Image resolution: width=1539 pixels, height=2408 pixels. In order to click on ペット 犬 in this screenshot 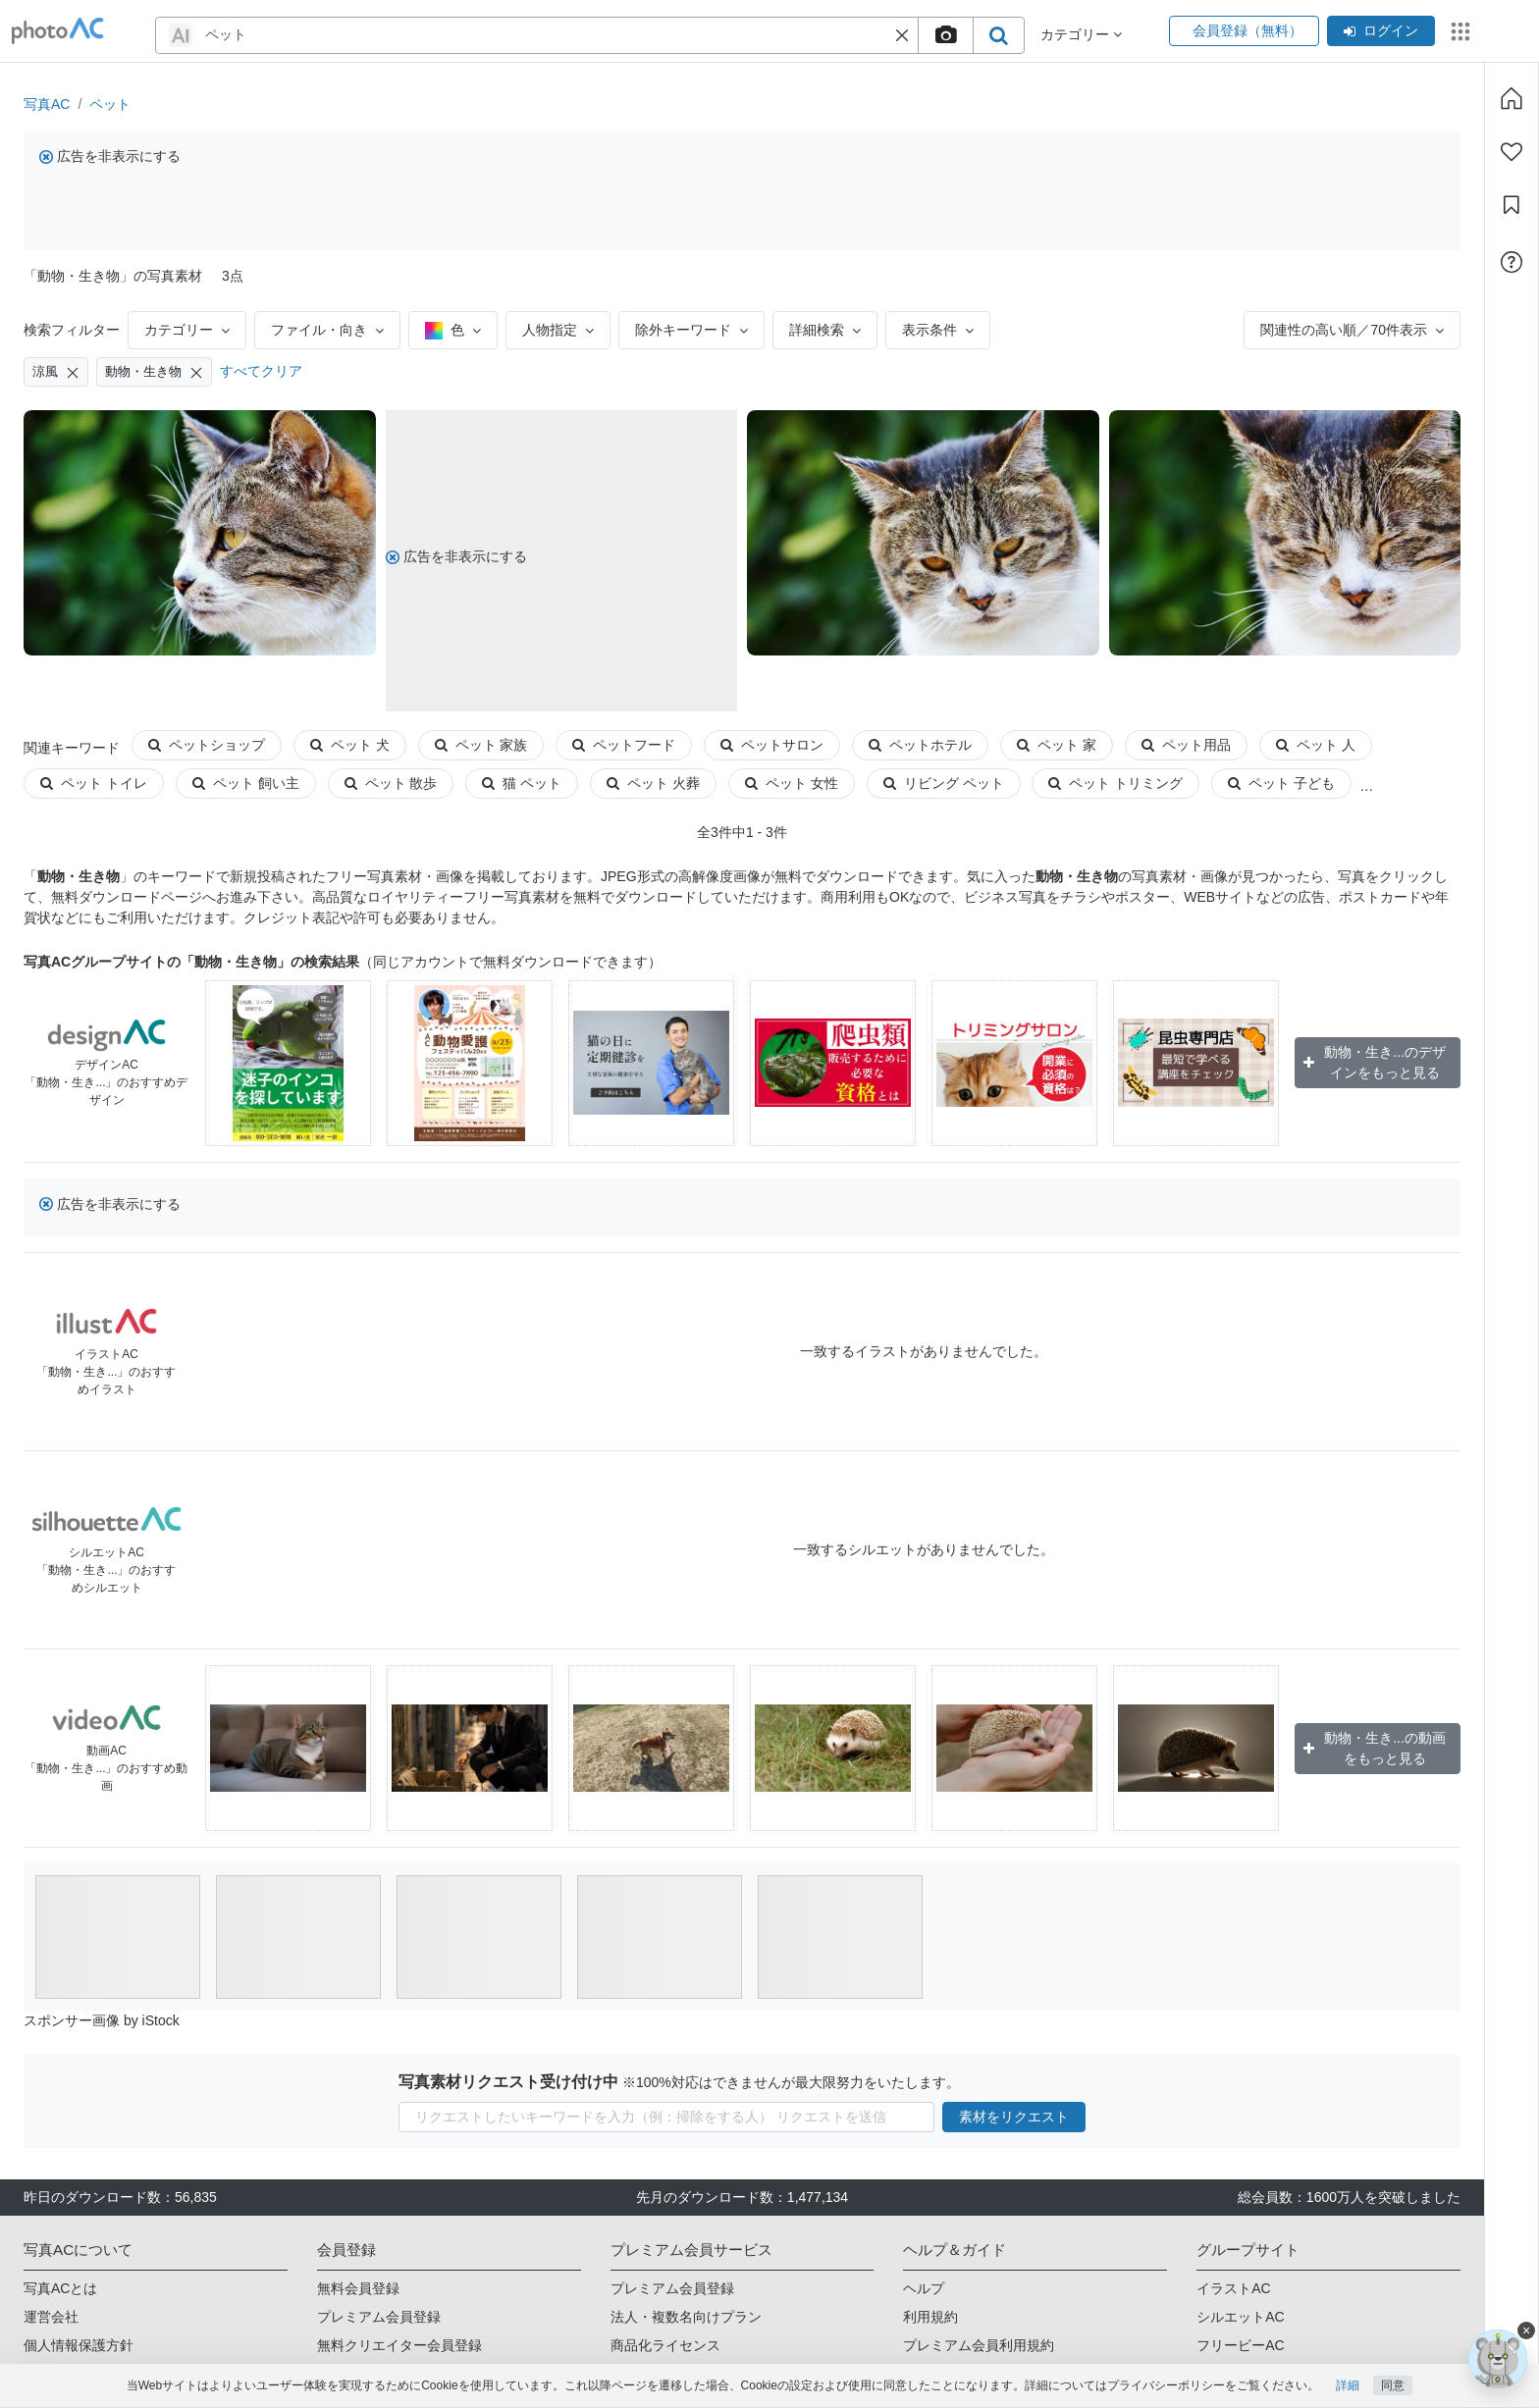, I will do `click(350, 745)`.